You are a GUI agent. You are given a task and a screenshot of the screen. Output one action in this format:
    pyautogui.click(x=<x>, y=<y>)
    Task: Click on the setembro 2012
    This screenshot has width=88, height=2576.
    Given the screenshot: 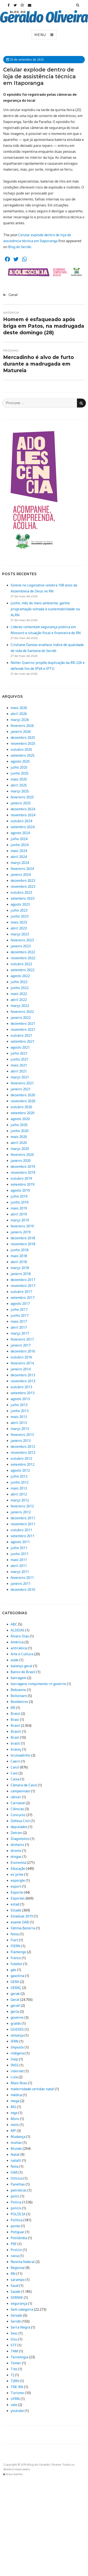 What is the action you would take?
    pyautogui.click(x=22, y=1464)
    